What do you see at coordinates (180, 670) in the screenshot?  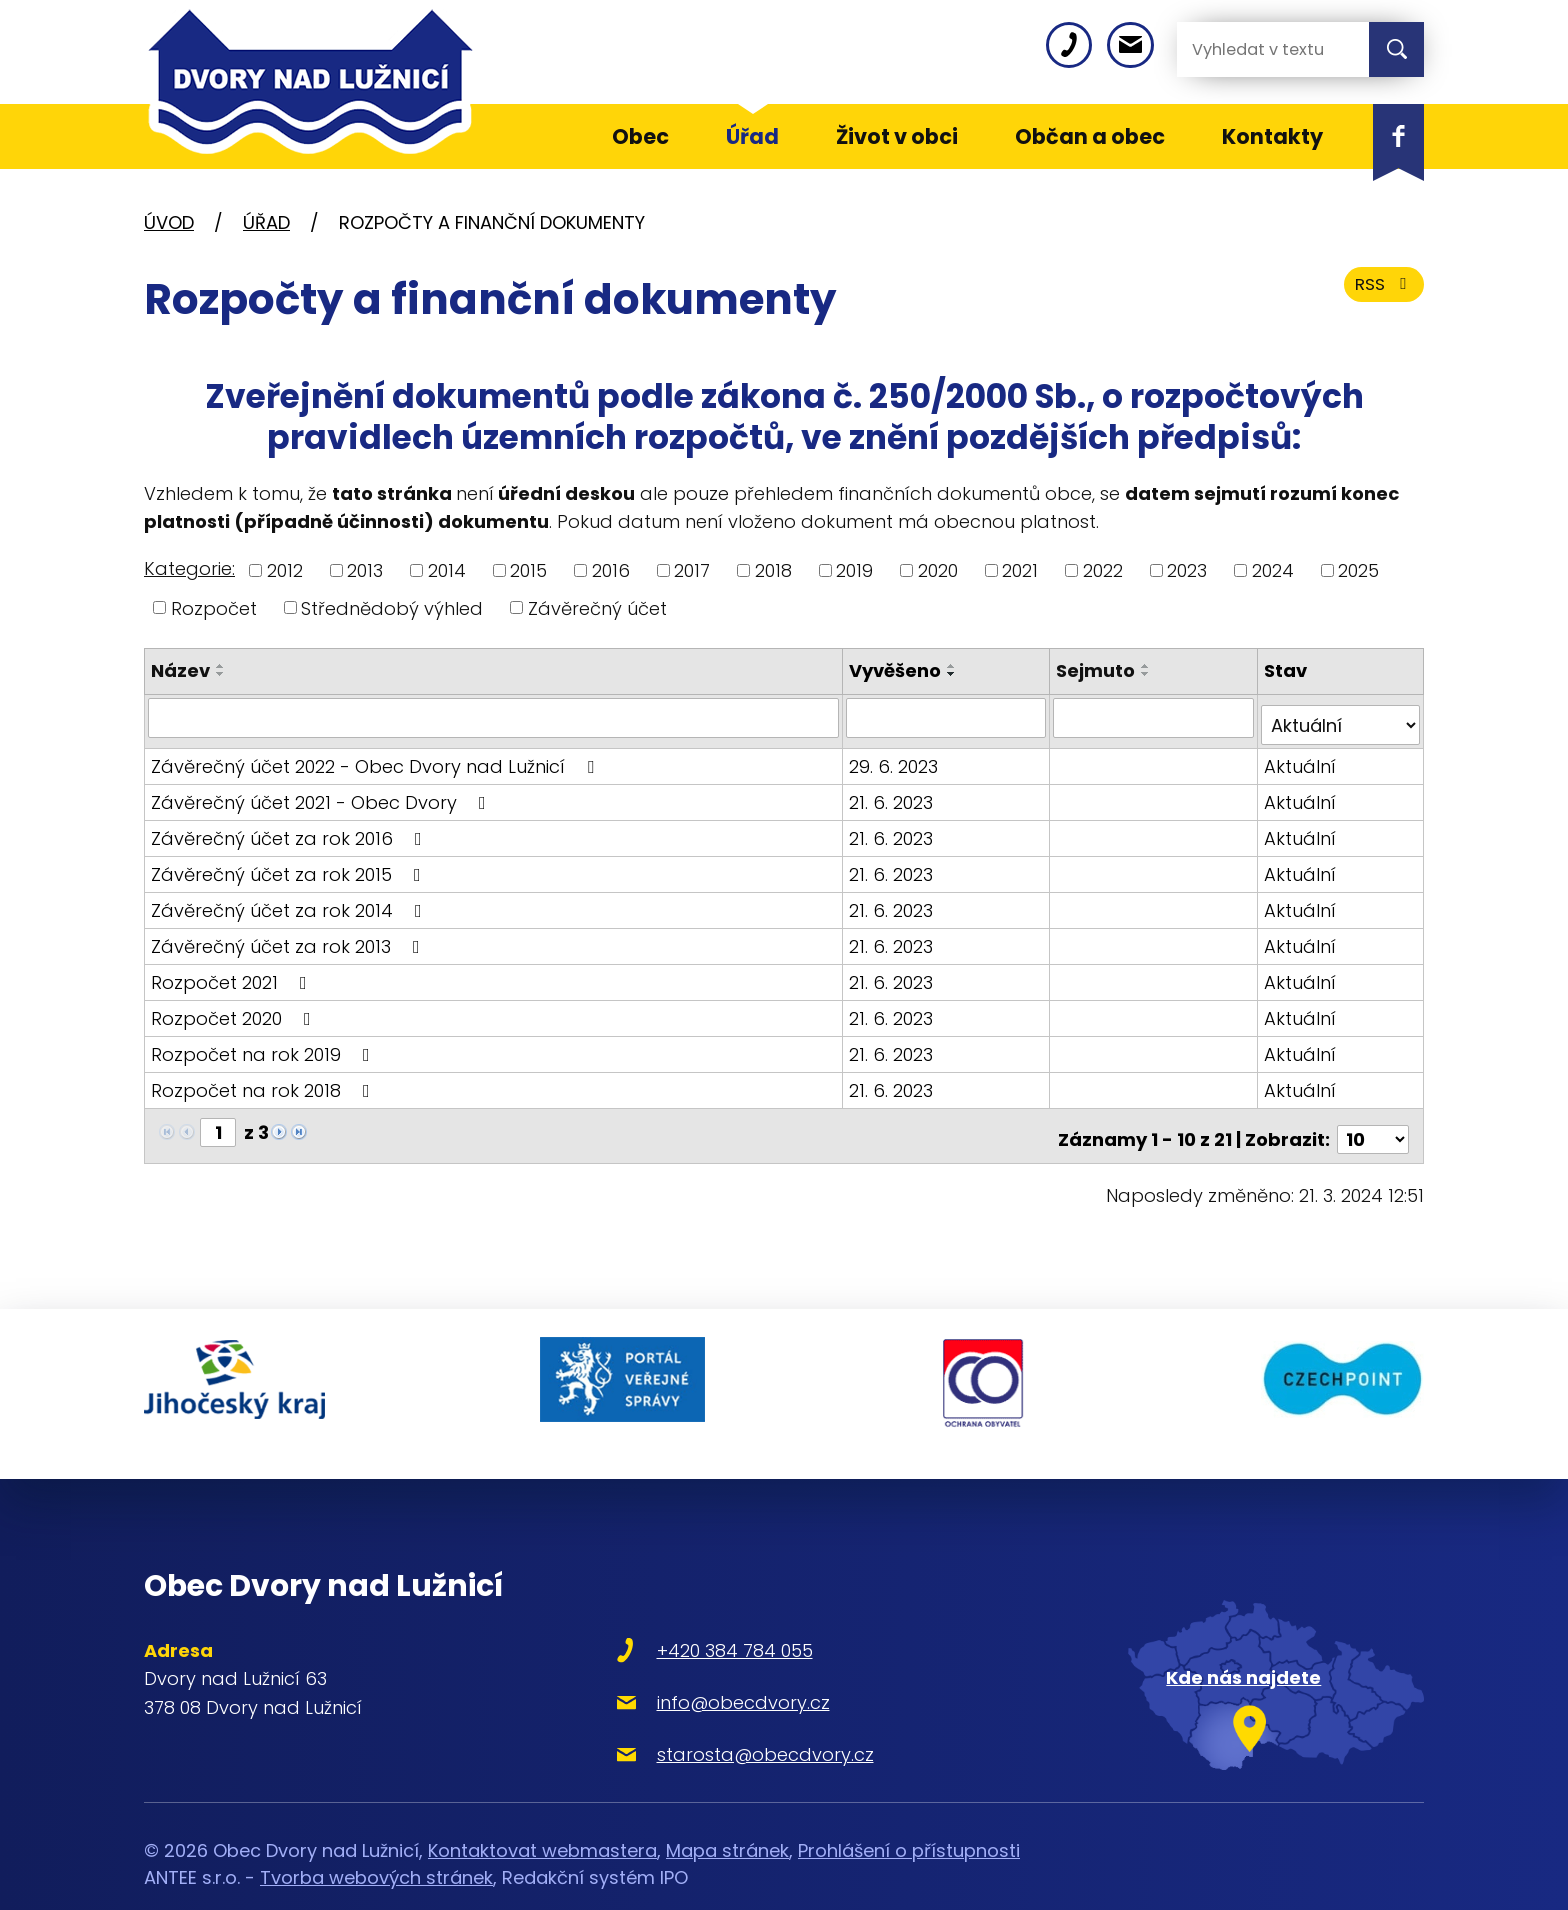 I see `Název` at bounding box center [180, 670].